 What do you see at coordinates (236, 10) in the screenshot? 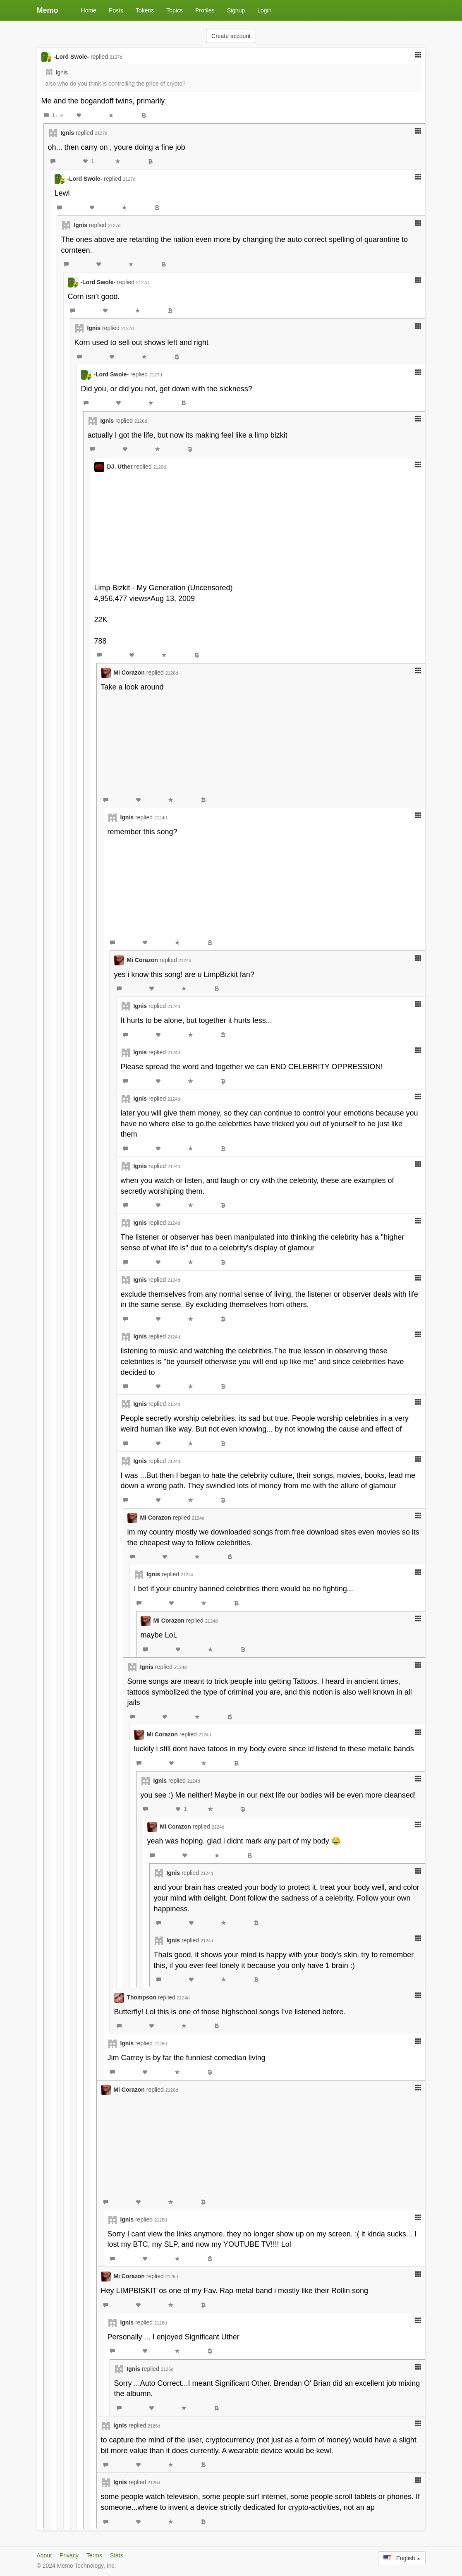
I see `Signup` at bounding box center [236, 10].